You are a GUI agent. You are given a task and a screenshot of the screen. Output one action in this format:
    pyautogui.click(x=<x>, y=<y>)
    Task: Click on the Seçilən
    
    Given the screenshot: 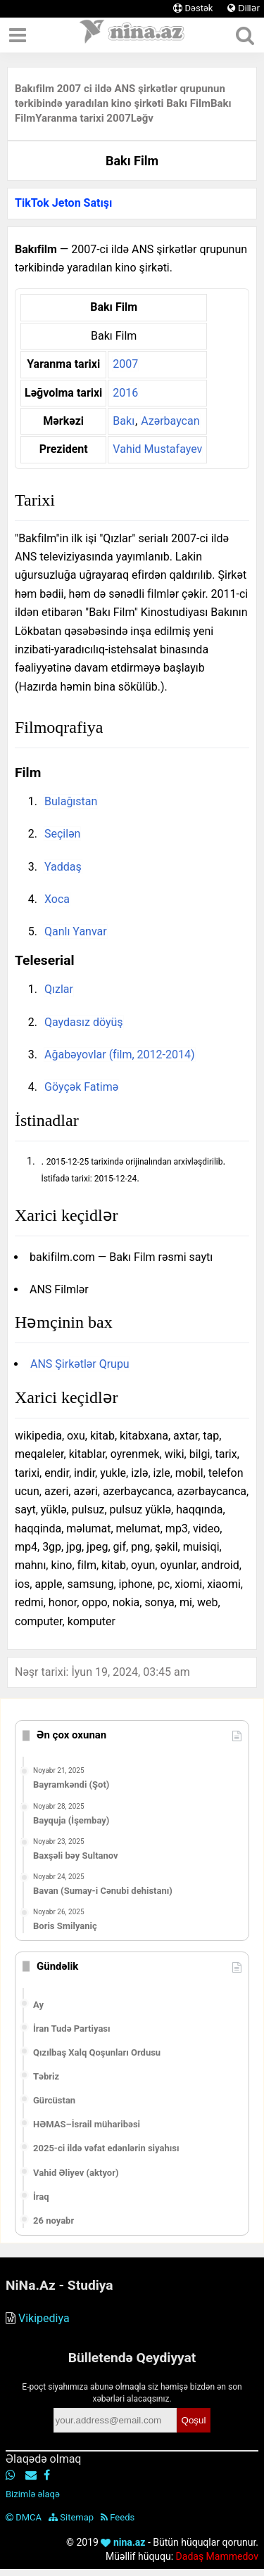 What is the action you would take?
    pyautogui.click(x=62, y=833)
    